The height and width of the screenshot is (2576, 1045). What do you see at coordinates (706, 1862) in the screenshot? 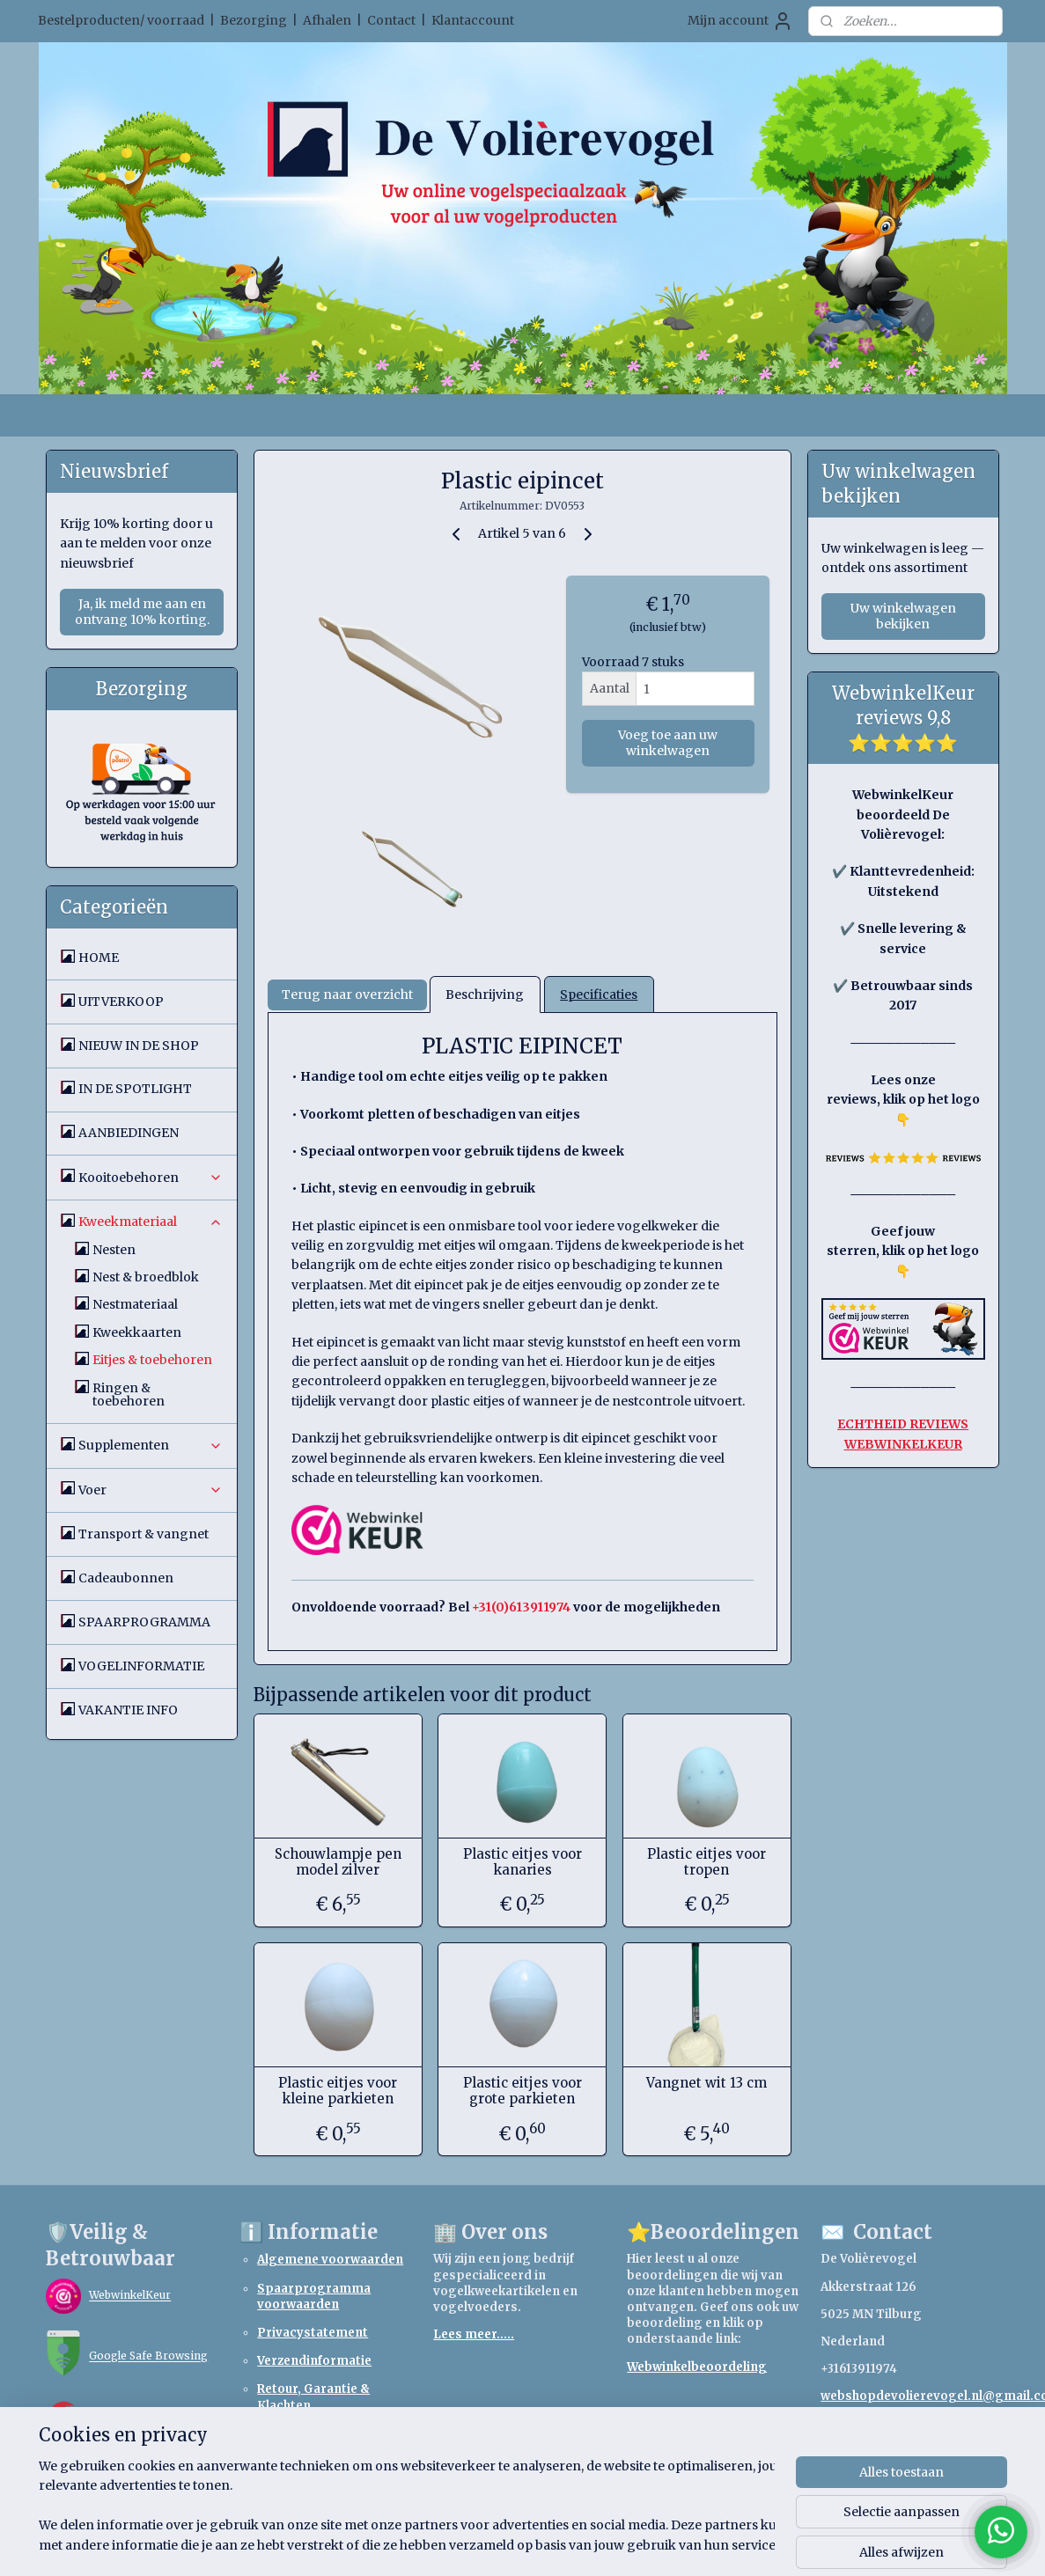
I see `Plastic eitjes voor tropen` at bounding box center [706, 1862].